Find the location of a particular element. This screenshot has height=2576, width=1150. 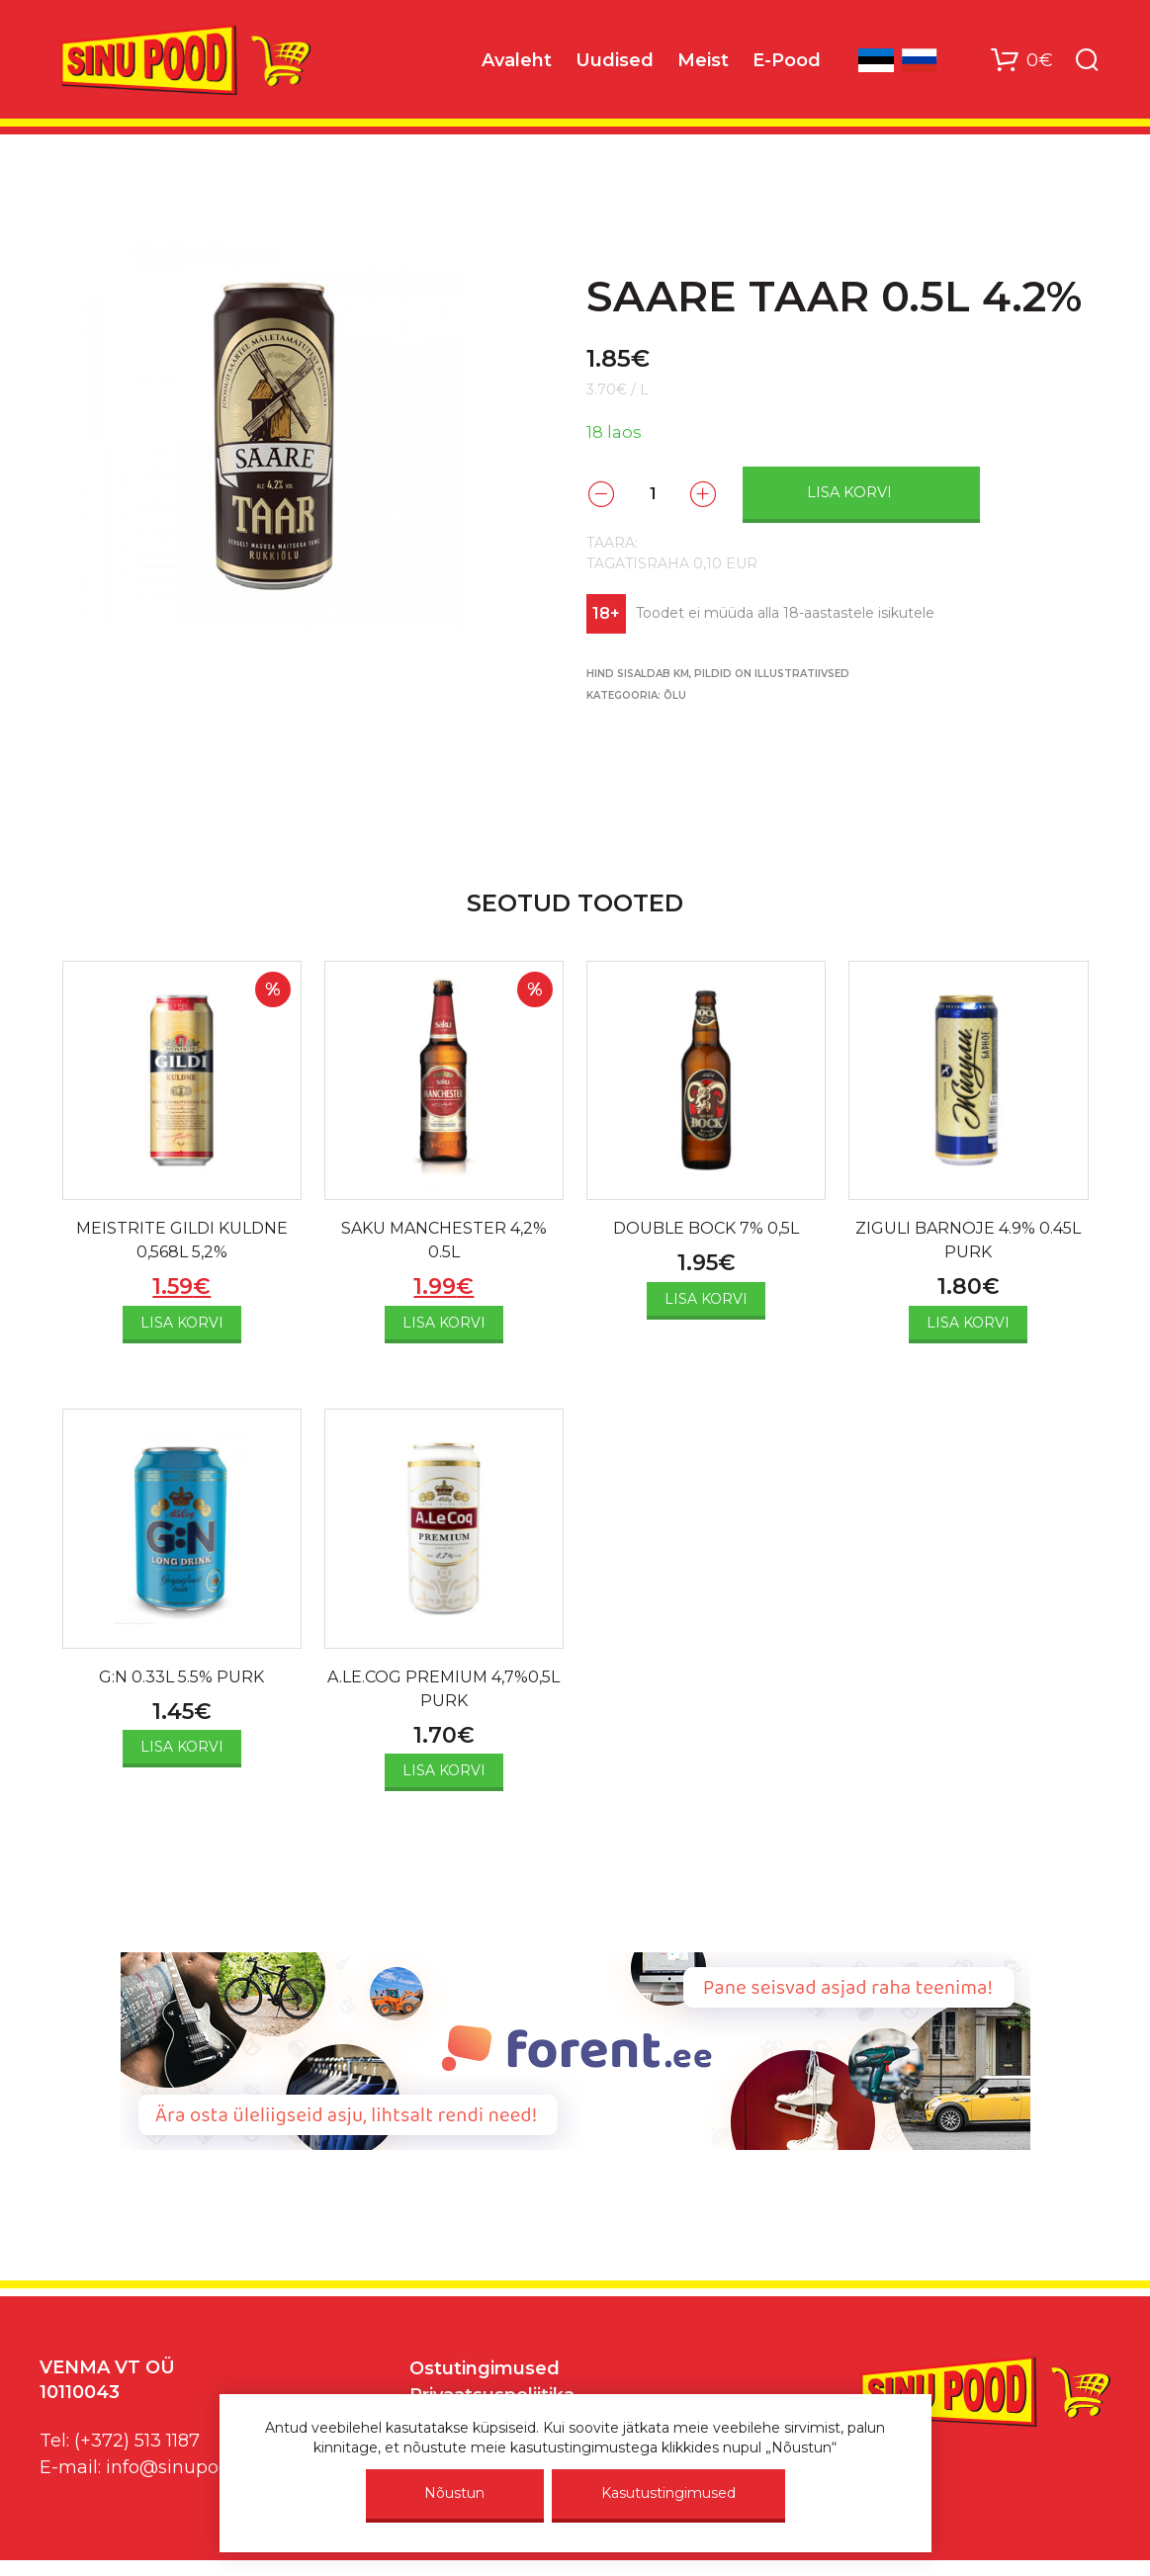

Ostutingimused is located at coordinates (484, 2368).